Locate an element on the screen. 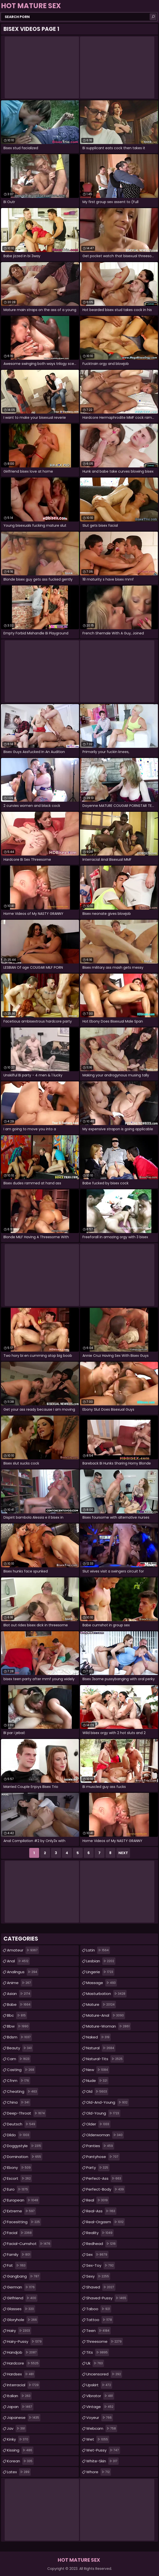 The image size is (159, 2576). party is located at coordinates (97, 2167).